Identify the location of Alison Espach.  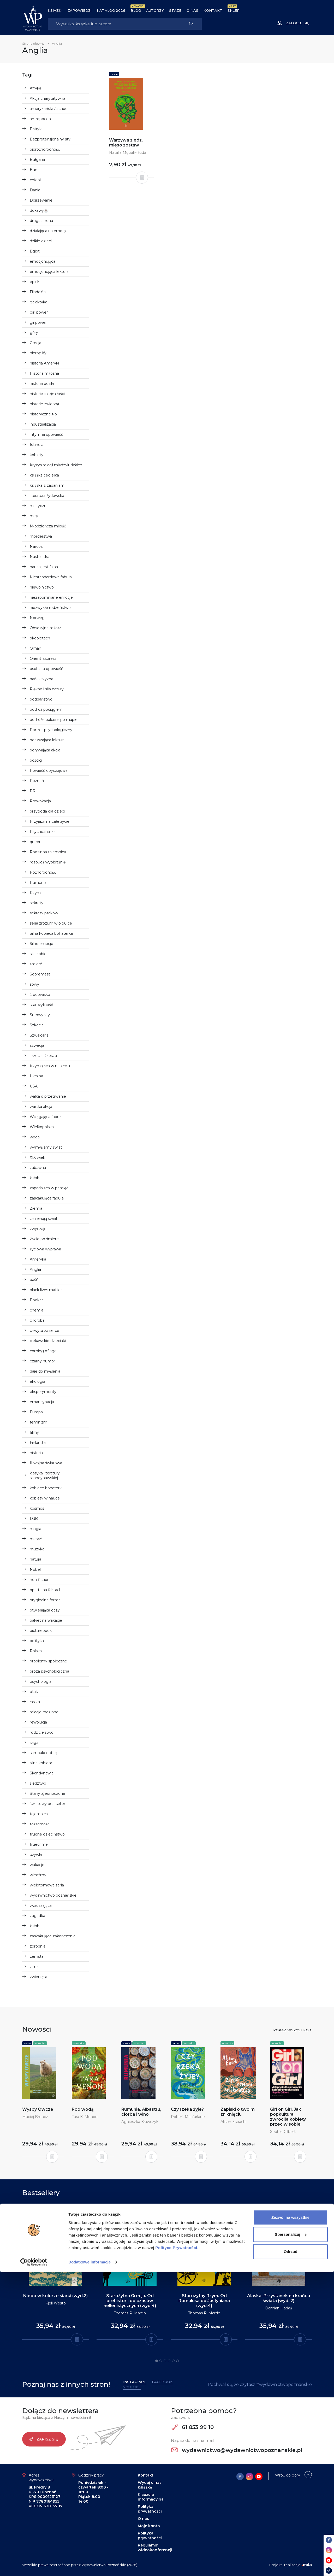
(233, 2121).